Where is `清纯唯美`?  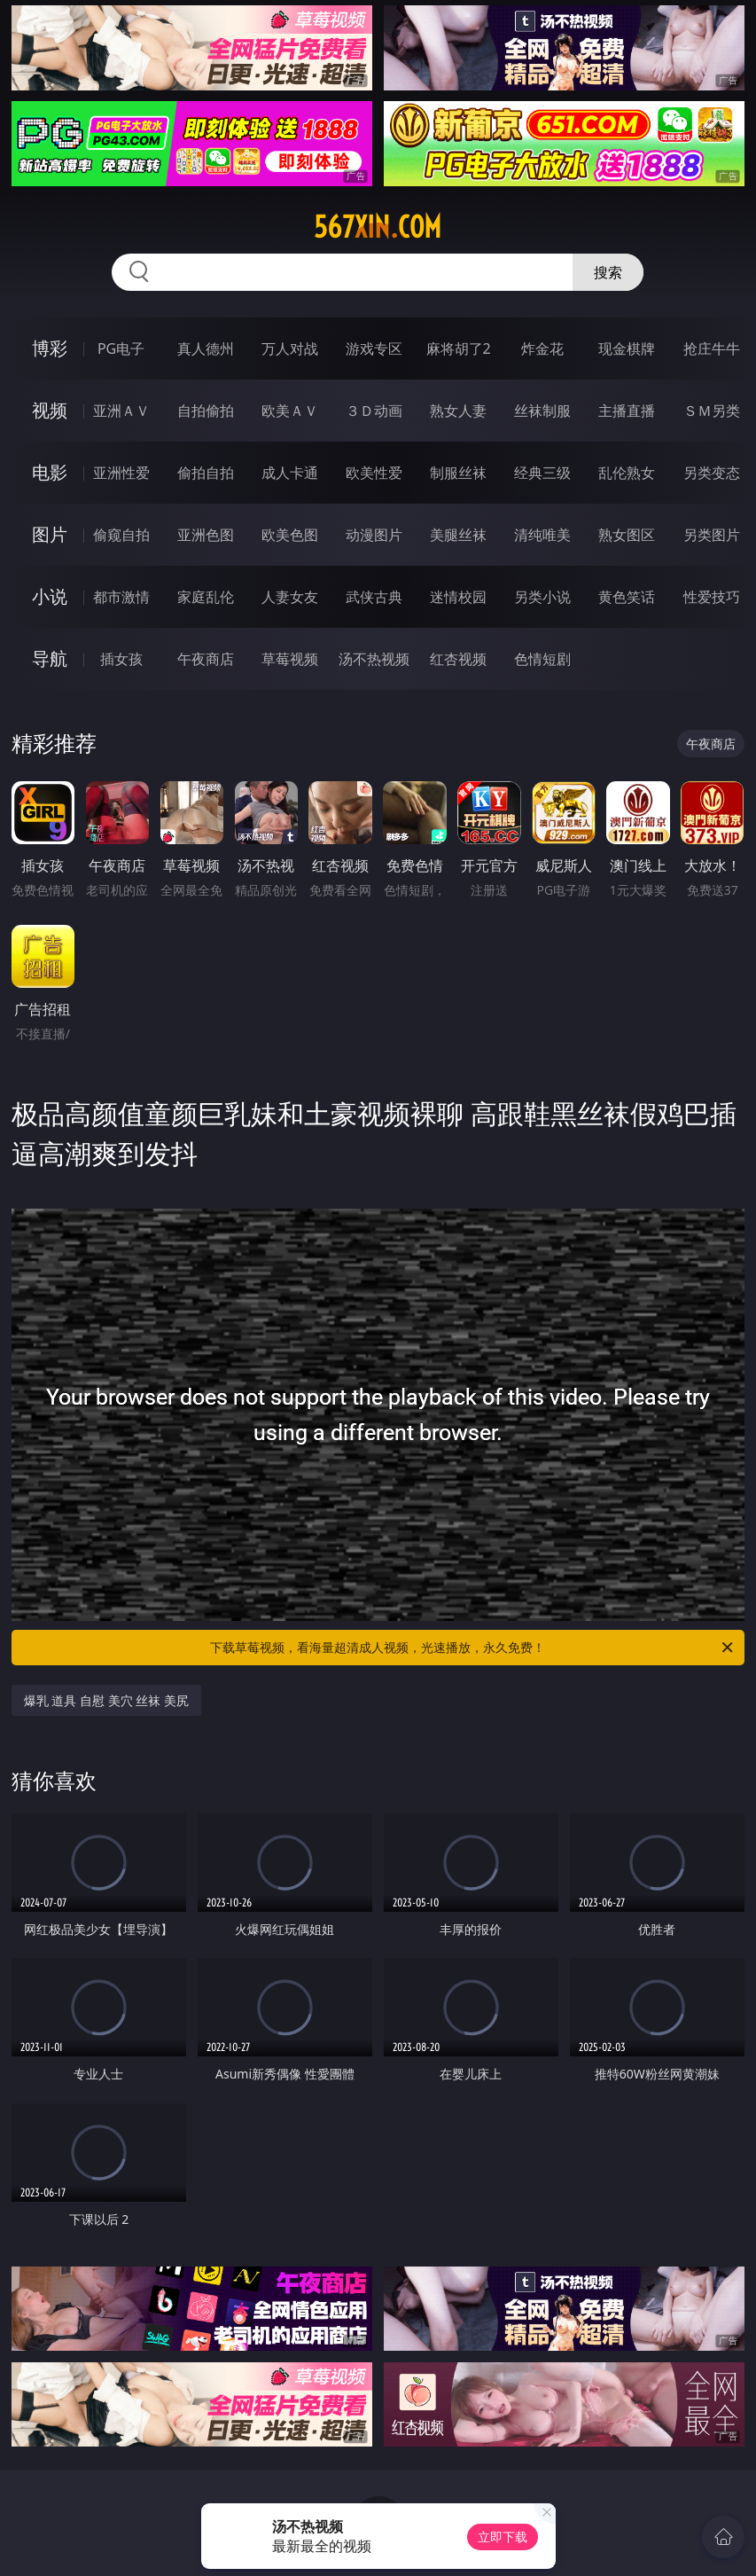 清纯唯美 is located at coordinates (542, 534).